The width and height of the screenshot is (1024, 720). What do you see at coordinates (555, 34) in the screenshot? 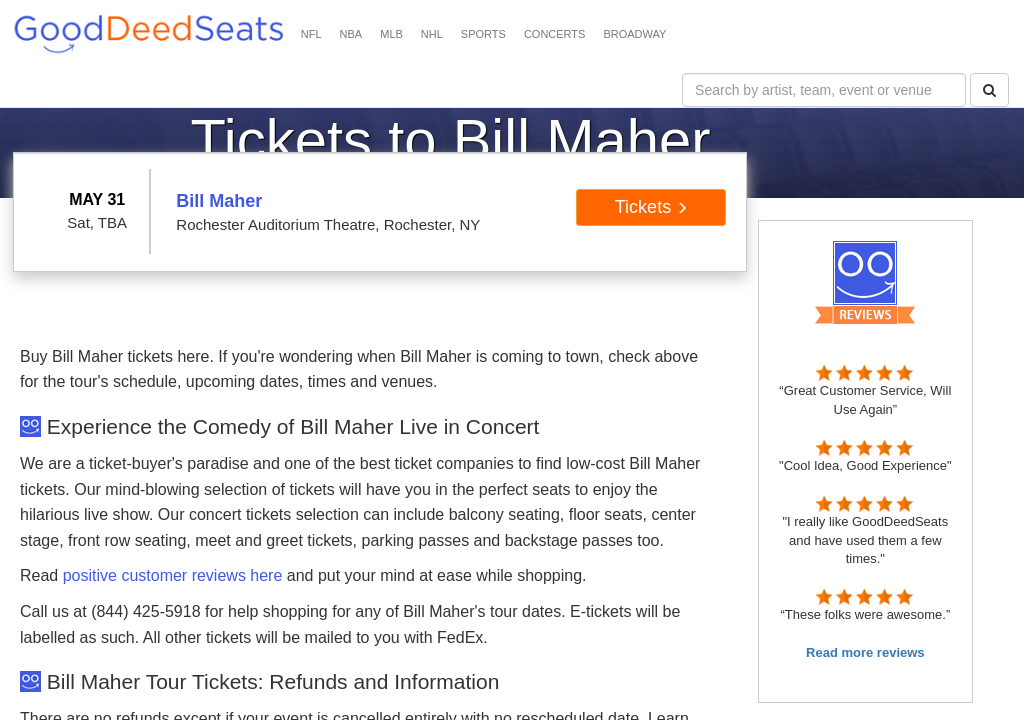
I see `CONCERTS` at bounding box center [555, 34].